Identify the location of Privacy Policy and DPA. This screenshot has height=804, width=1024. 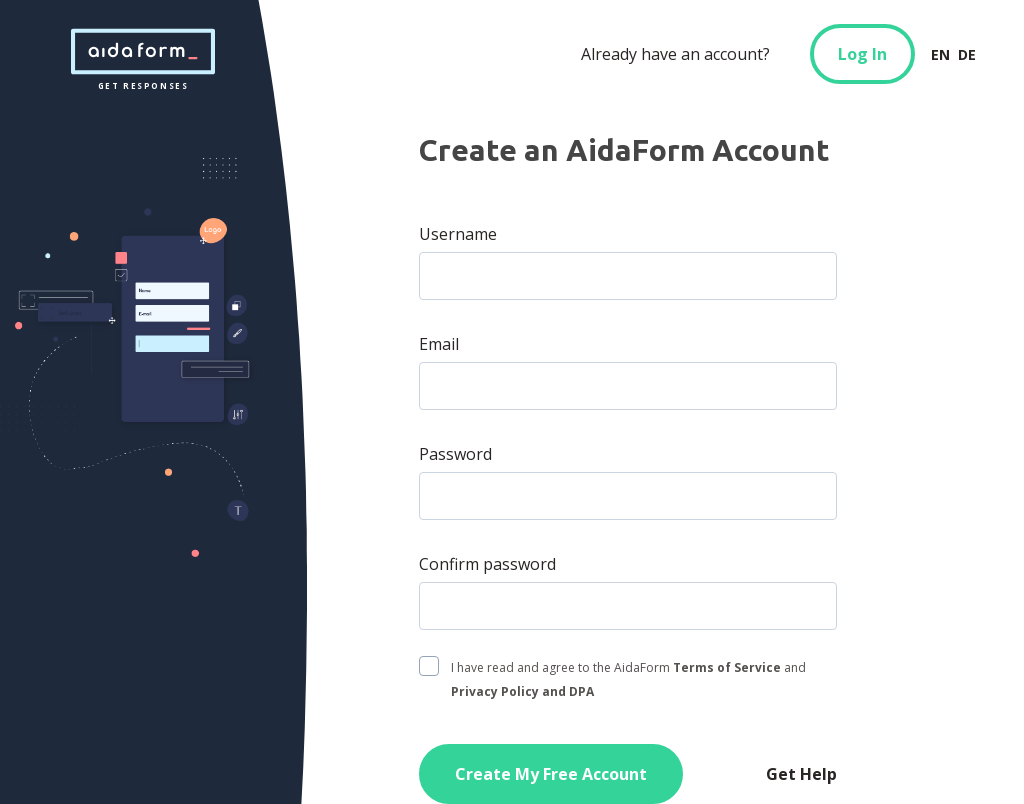
(522, 691).